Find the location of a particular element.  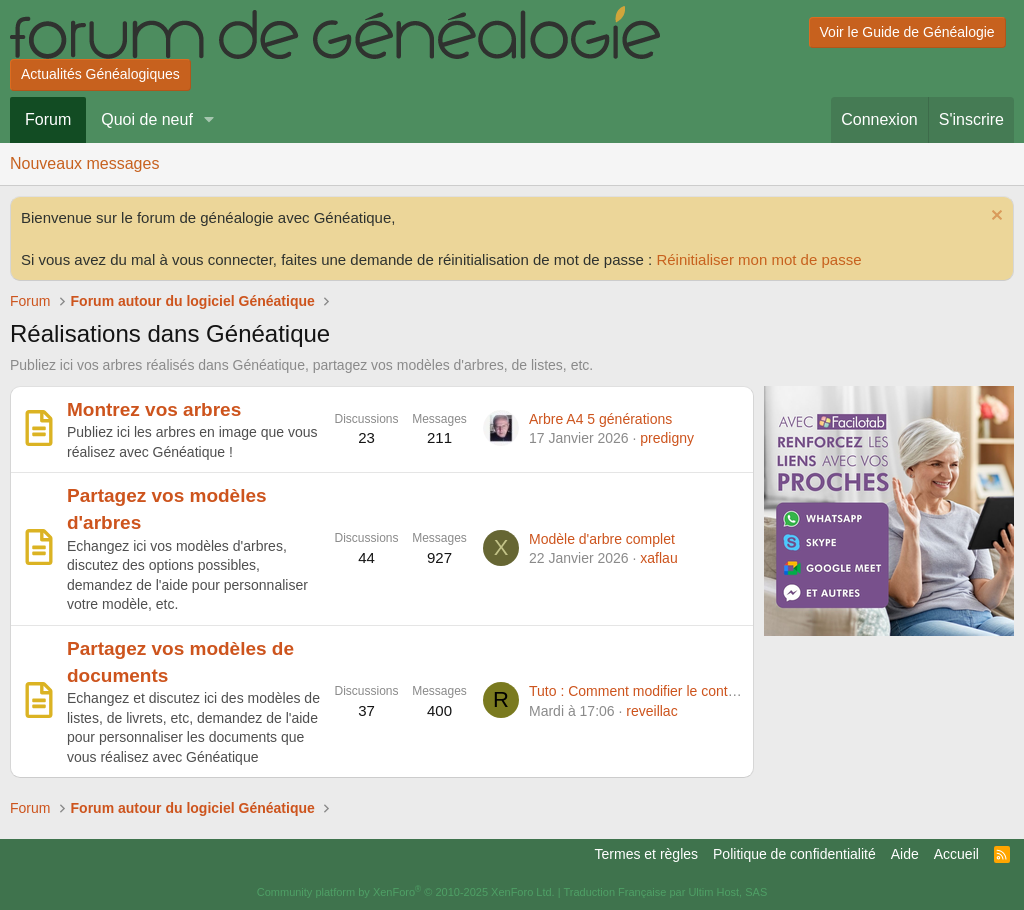

Traduction Française par Ultim Host, SAS is located at coordinates (665, 892).